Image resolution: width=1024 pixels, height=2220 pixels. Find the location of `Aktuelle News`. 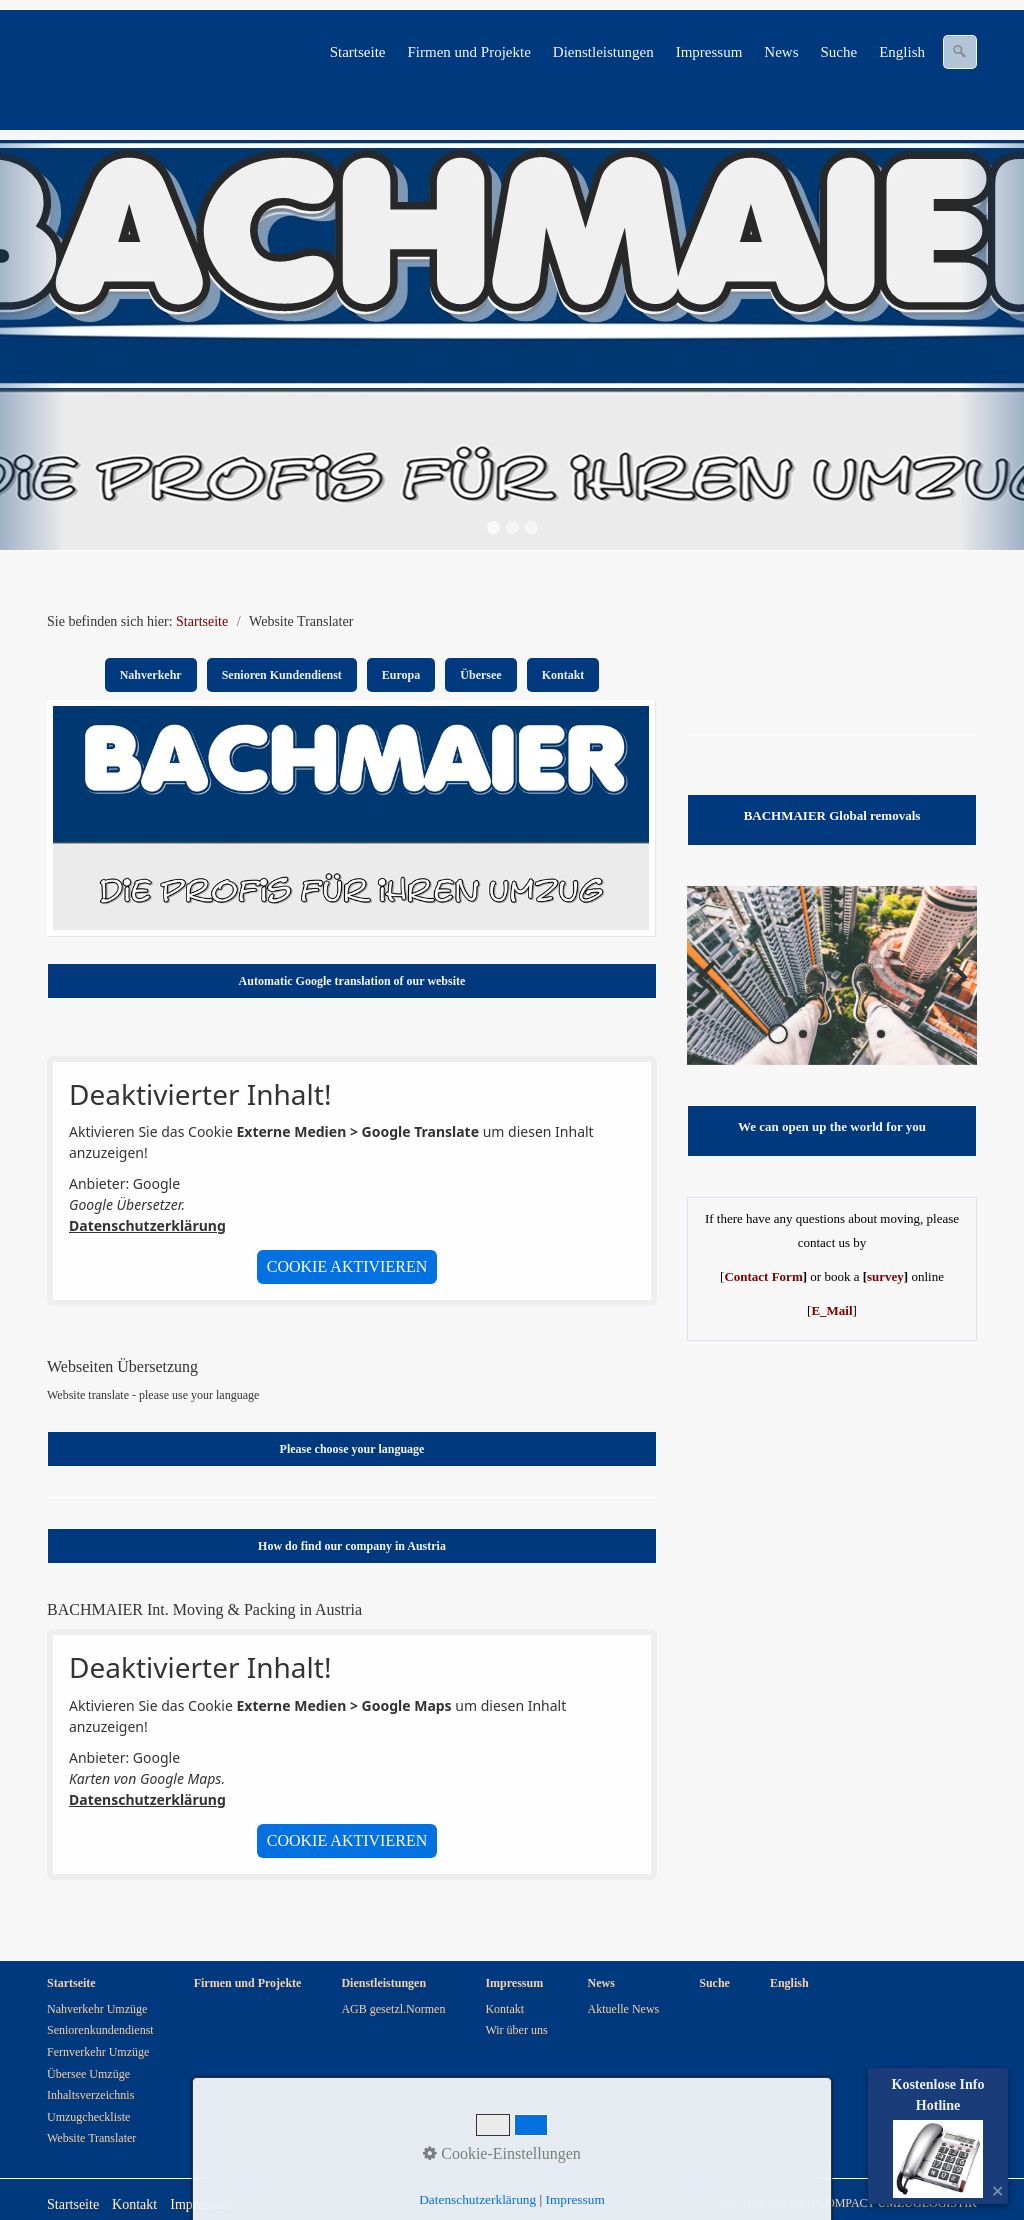

Aktuelle News is located at coordinates (624, 2009).